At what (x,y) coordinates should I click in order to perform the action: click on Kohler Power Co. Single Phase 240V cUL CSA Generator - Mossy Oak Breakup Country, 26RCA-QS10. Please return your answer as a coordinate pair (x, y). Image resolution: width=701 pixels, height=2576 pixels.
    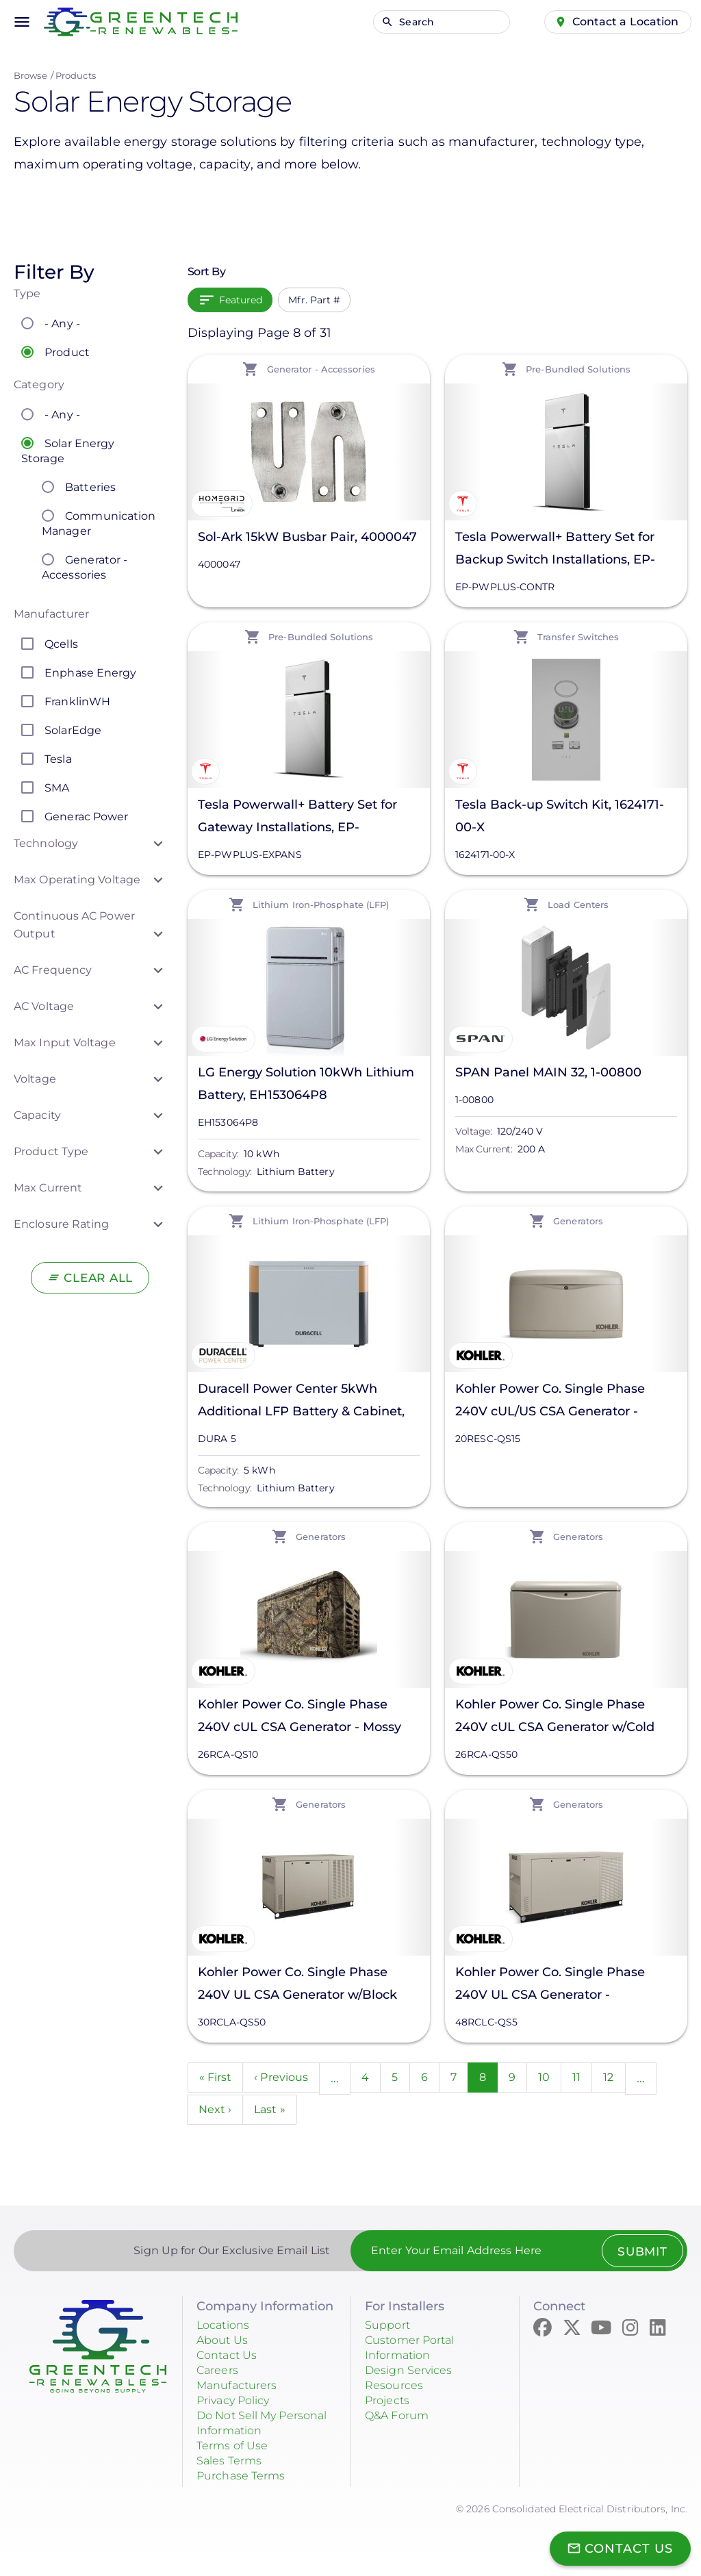
    Looking at the image, I should click on (306, 1718).